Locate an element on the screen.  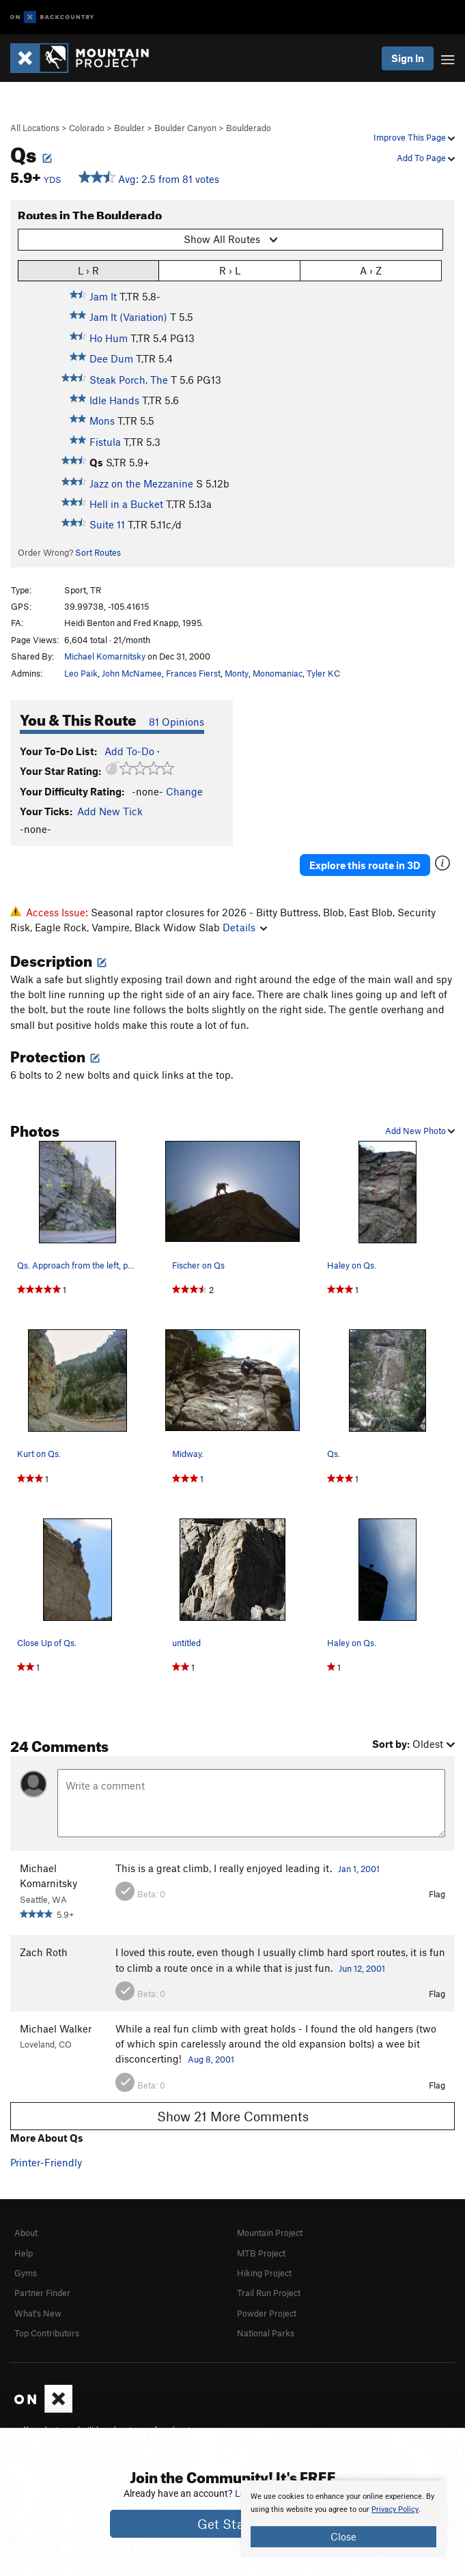
Boulder Canyon is located at coordinates (185, 127).